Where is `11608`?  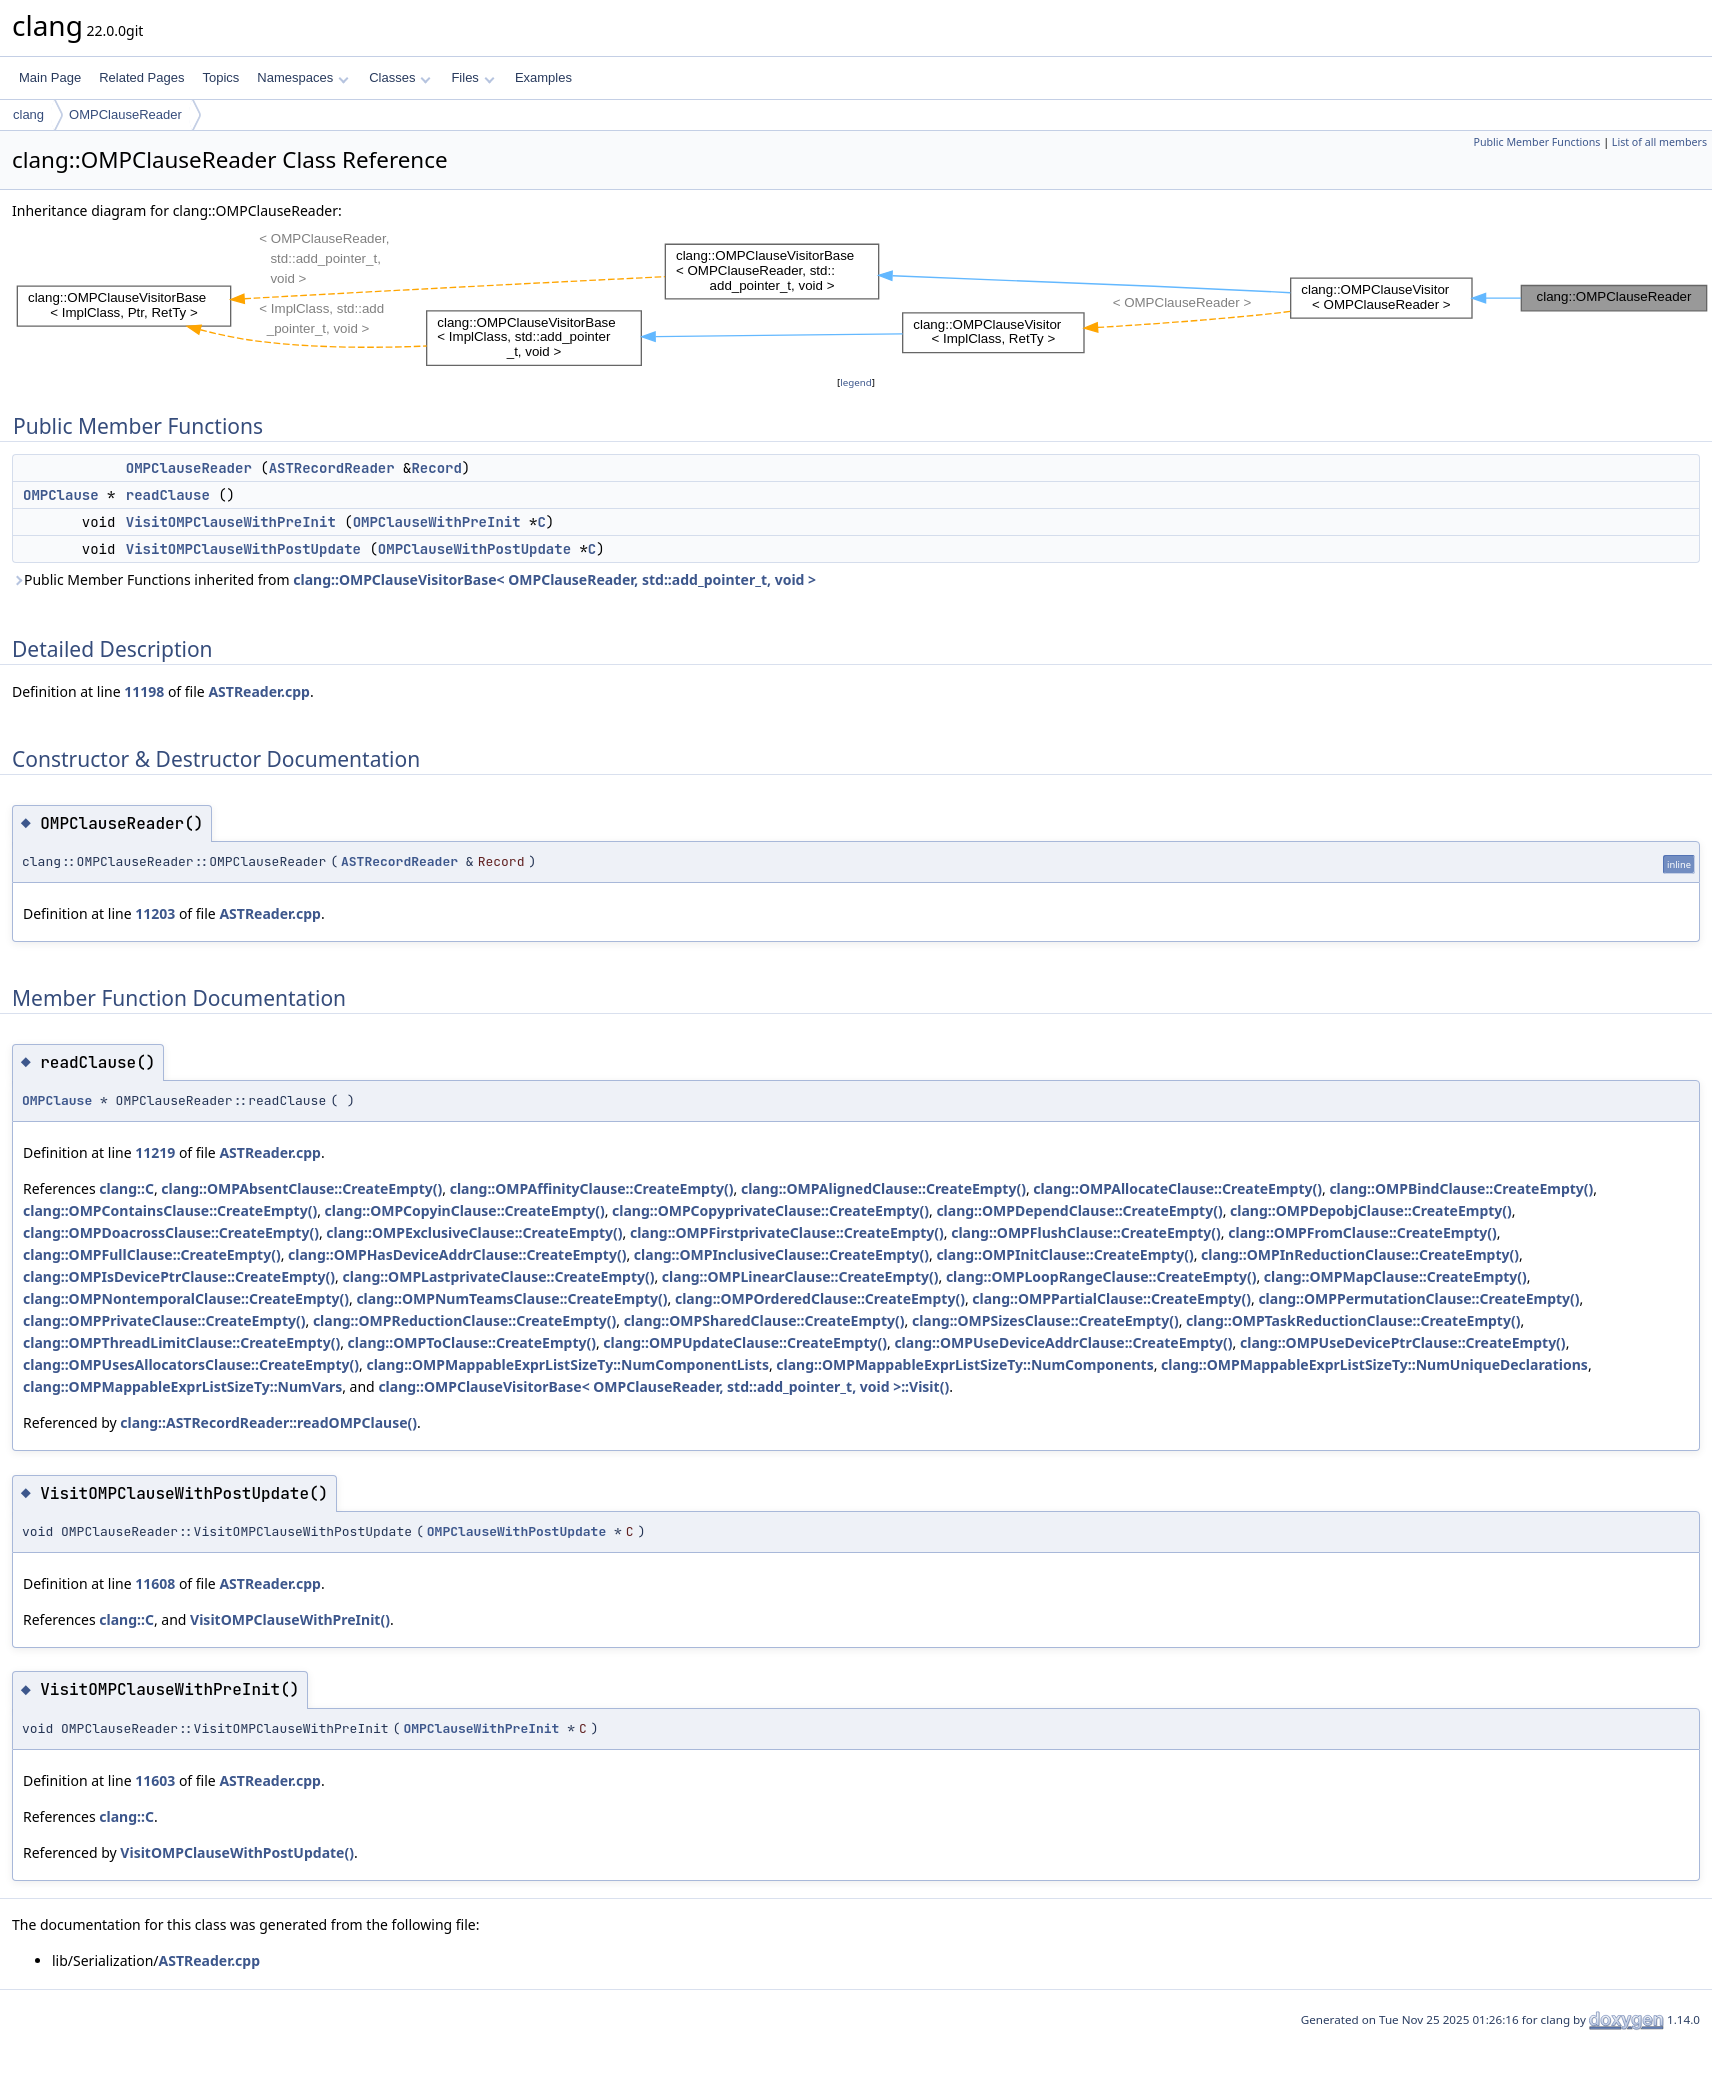
11608 is located at coordinates (155, 1583).